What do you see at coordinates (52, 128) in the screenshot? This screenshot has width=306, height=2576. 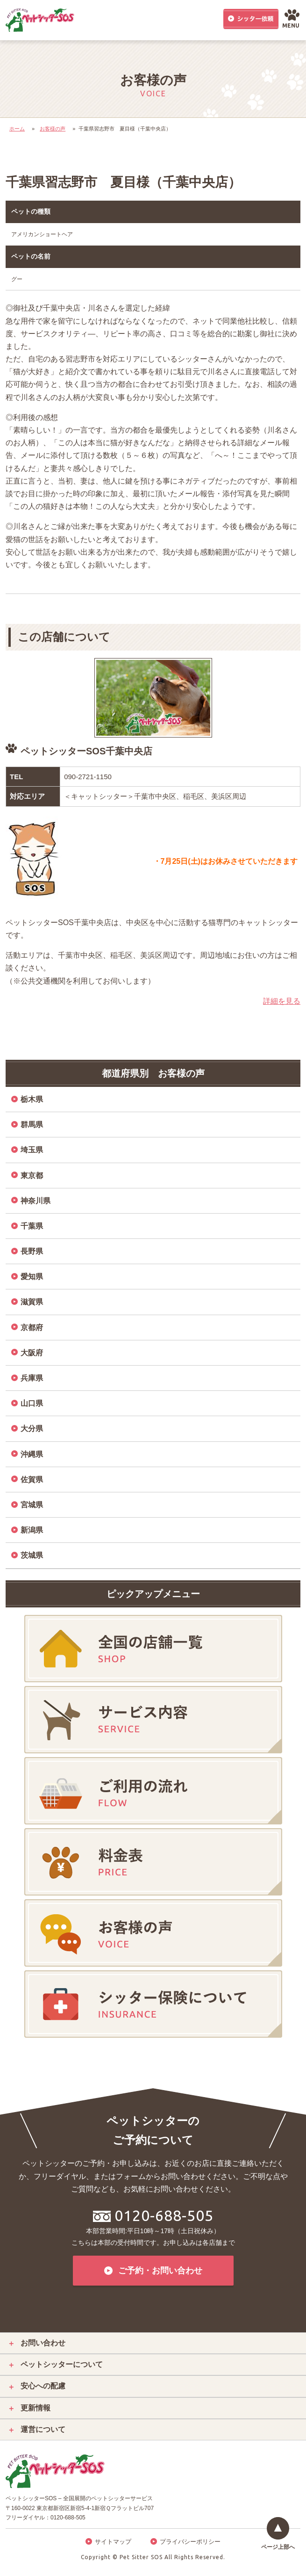 I see `お客様の声` at bounding box center [52, 128].